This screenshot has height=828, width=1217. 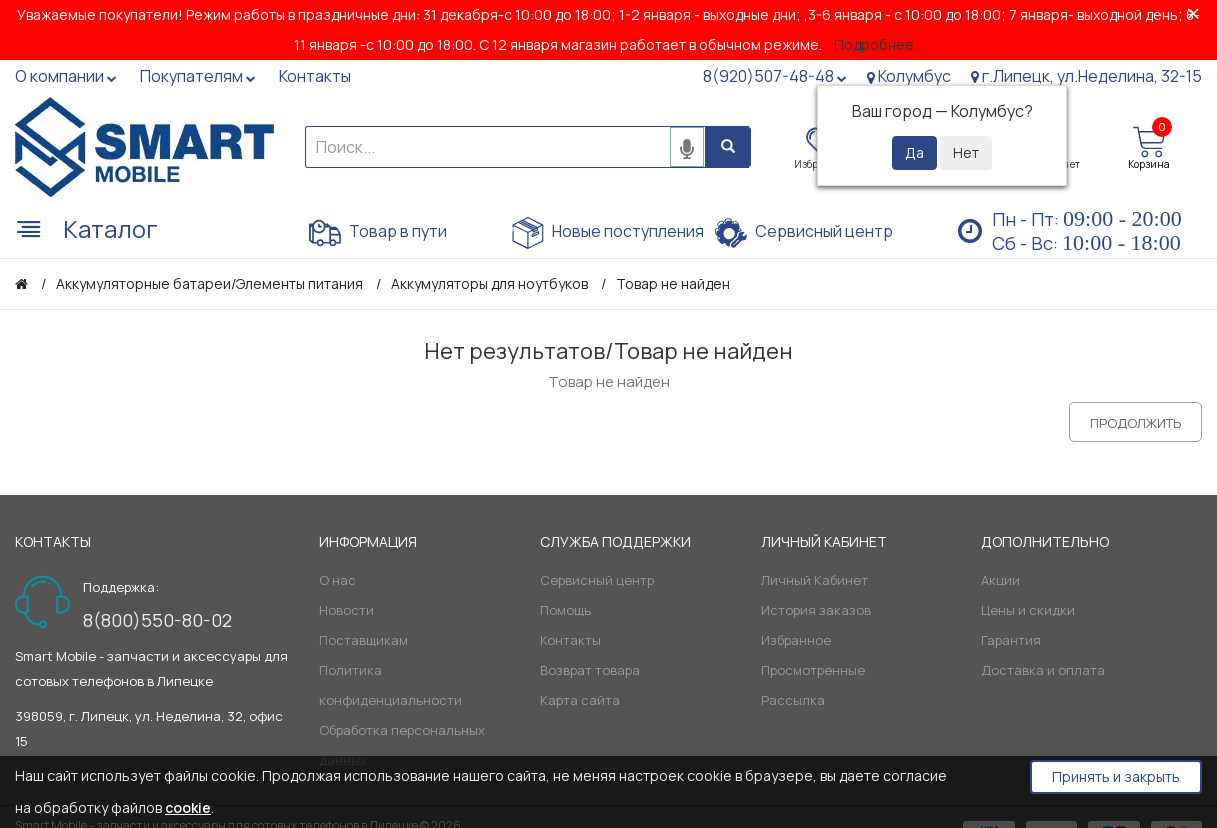 What do you see at coordinates (346, 610) in the screenshot?
I see `Новости` at bounding box center [346, 610].